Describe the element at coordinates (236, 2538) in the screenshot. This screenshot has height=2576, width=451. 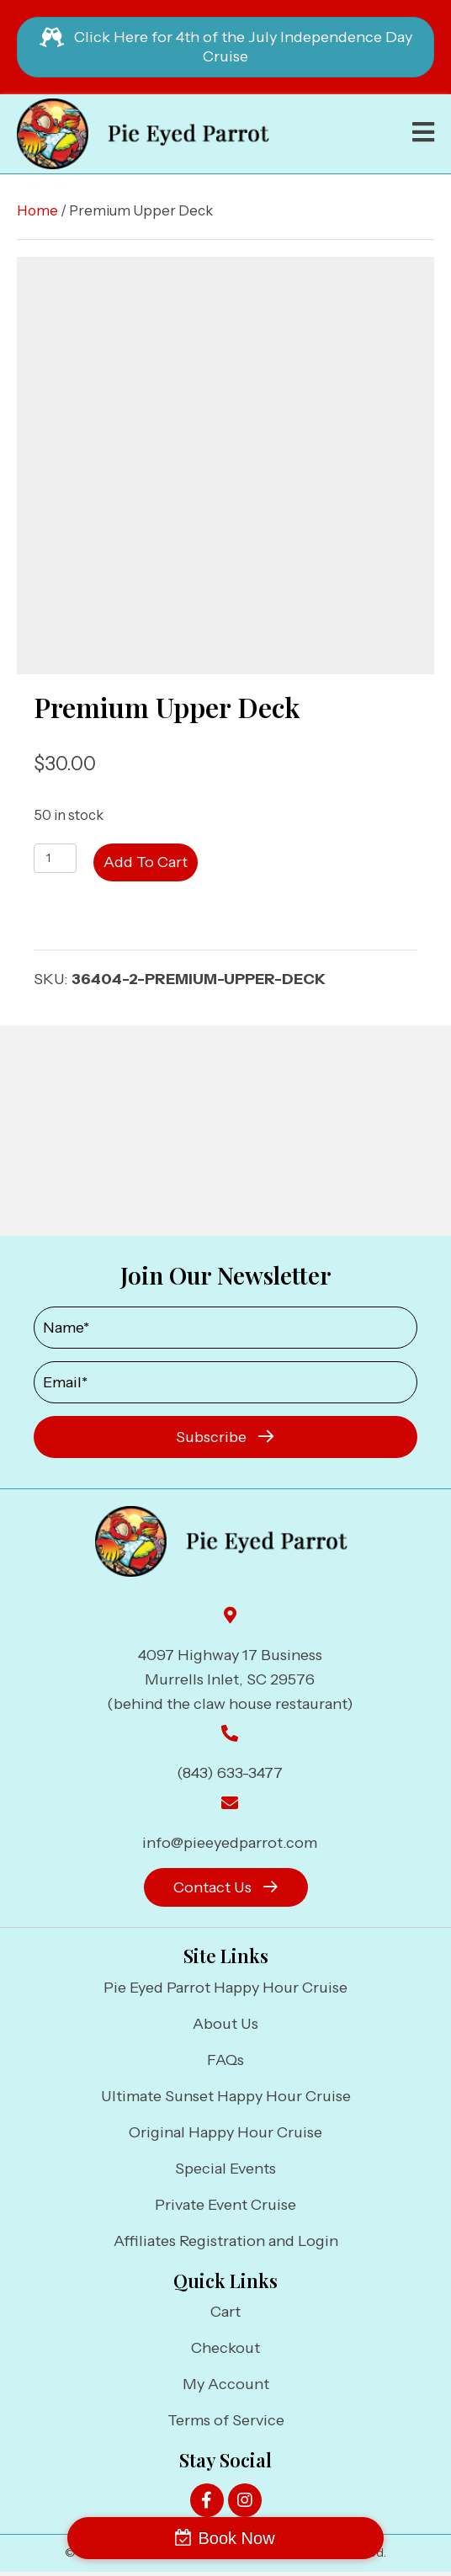
I see `Book Now` at that location.